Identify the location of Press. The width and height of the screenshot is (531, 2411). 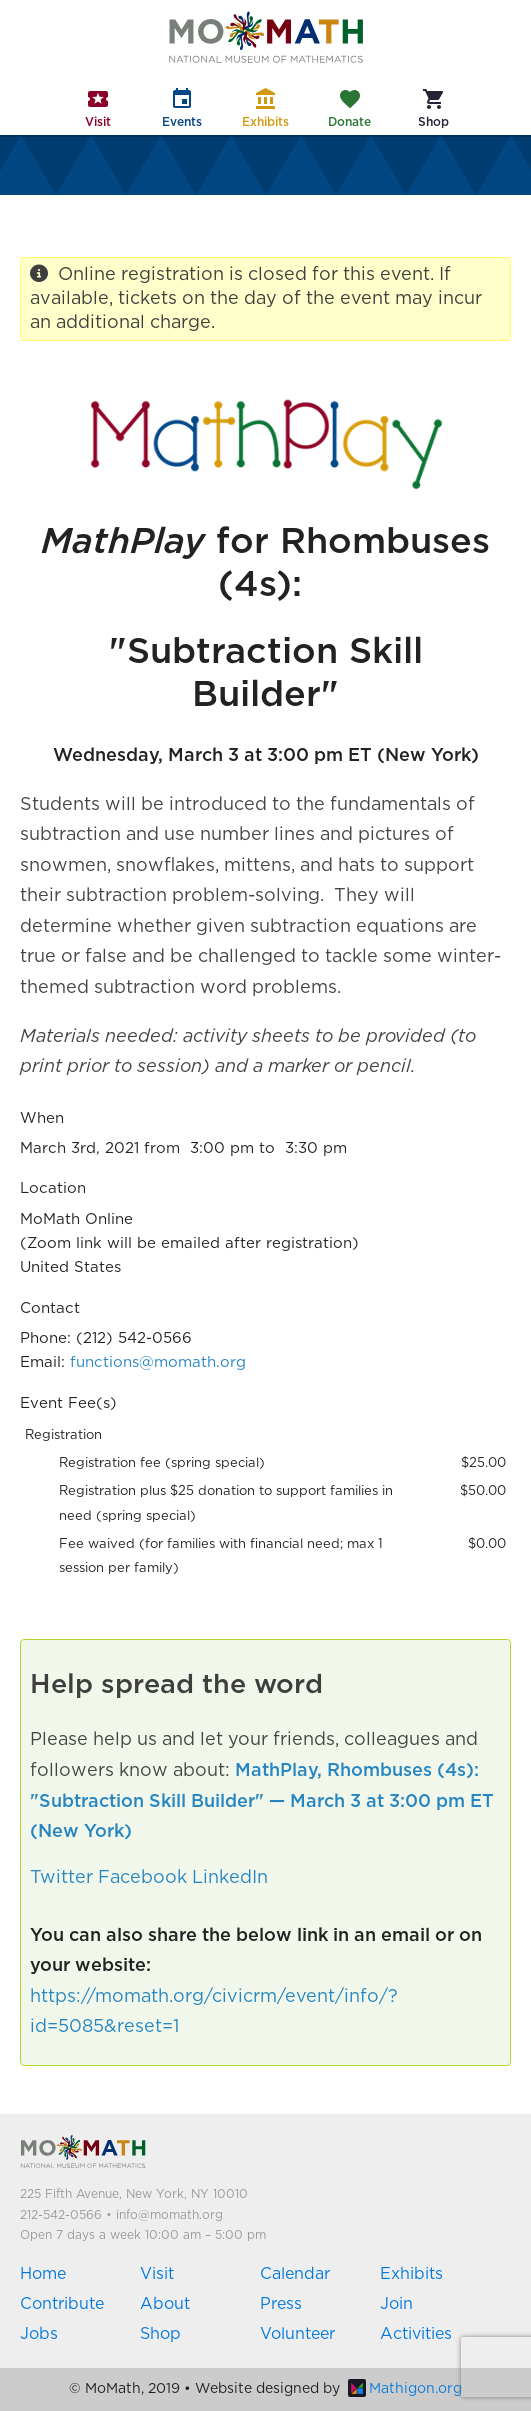
(281, 2304).